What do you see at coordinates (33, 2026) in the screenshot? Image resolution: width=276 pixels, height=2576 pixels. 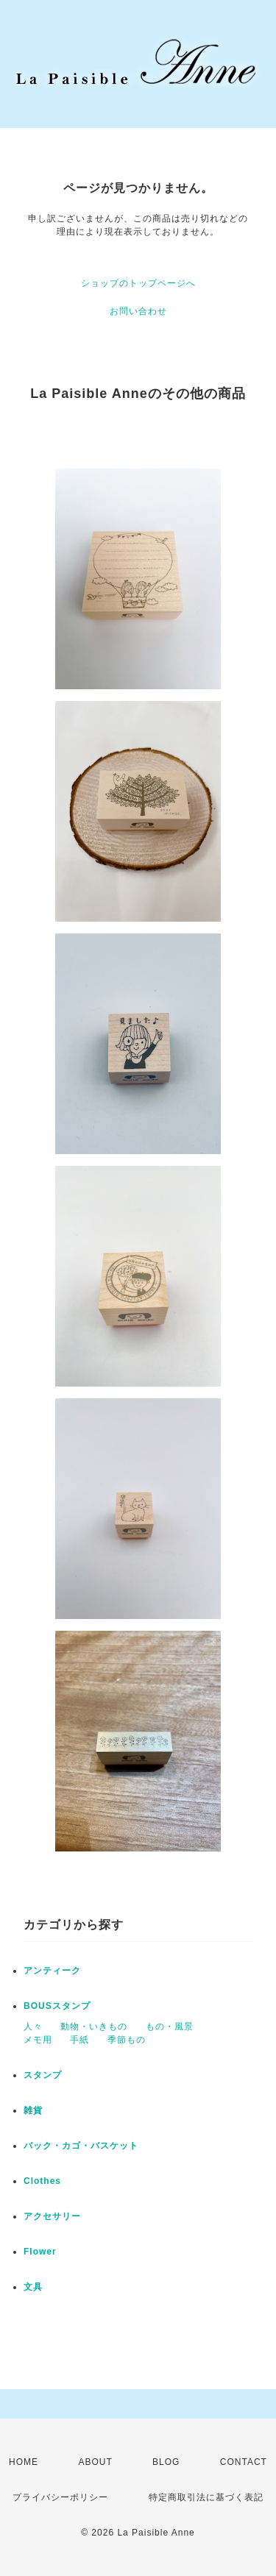 I see `人々` at bounding box center [33, 2026].